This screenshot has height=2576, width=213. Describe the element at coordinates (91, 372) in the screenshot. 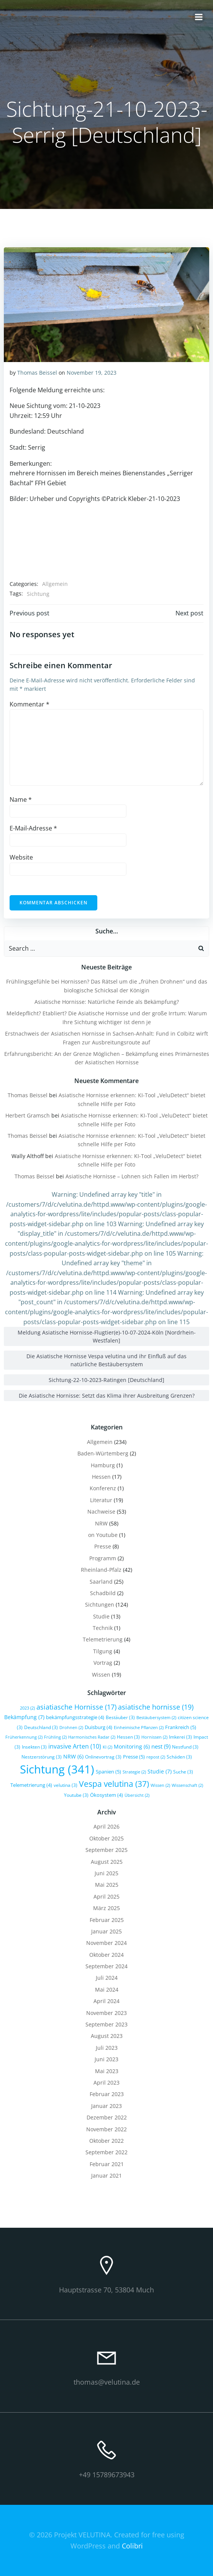

I see `November 19, 2023` at that location.